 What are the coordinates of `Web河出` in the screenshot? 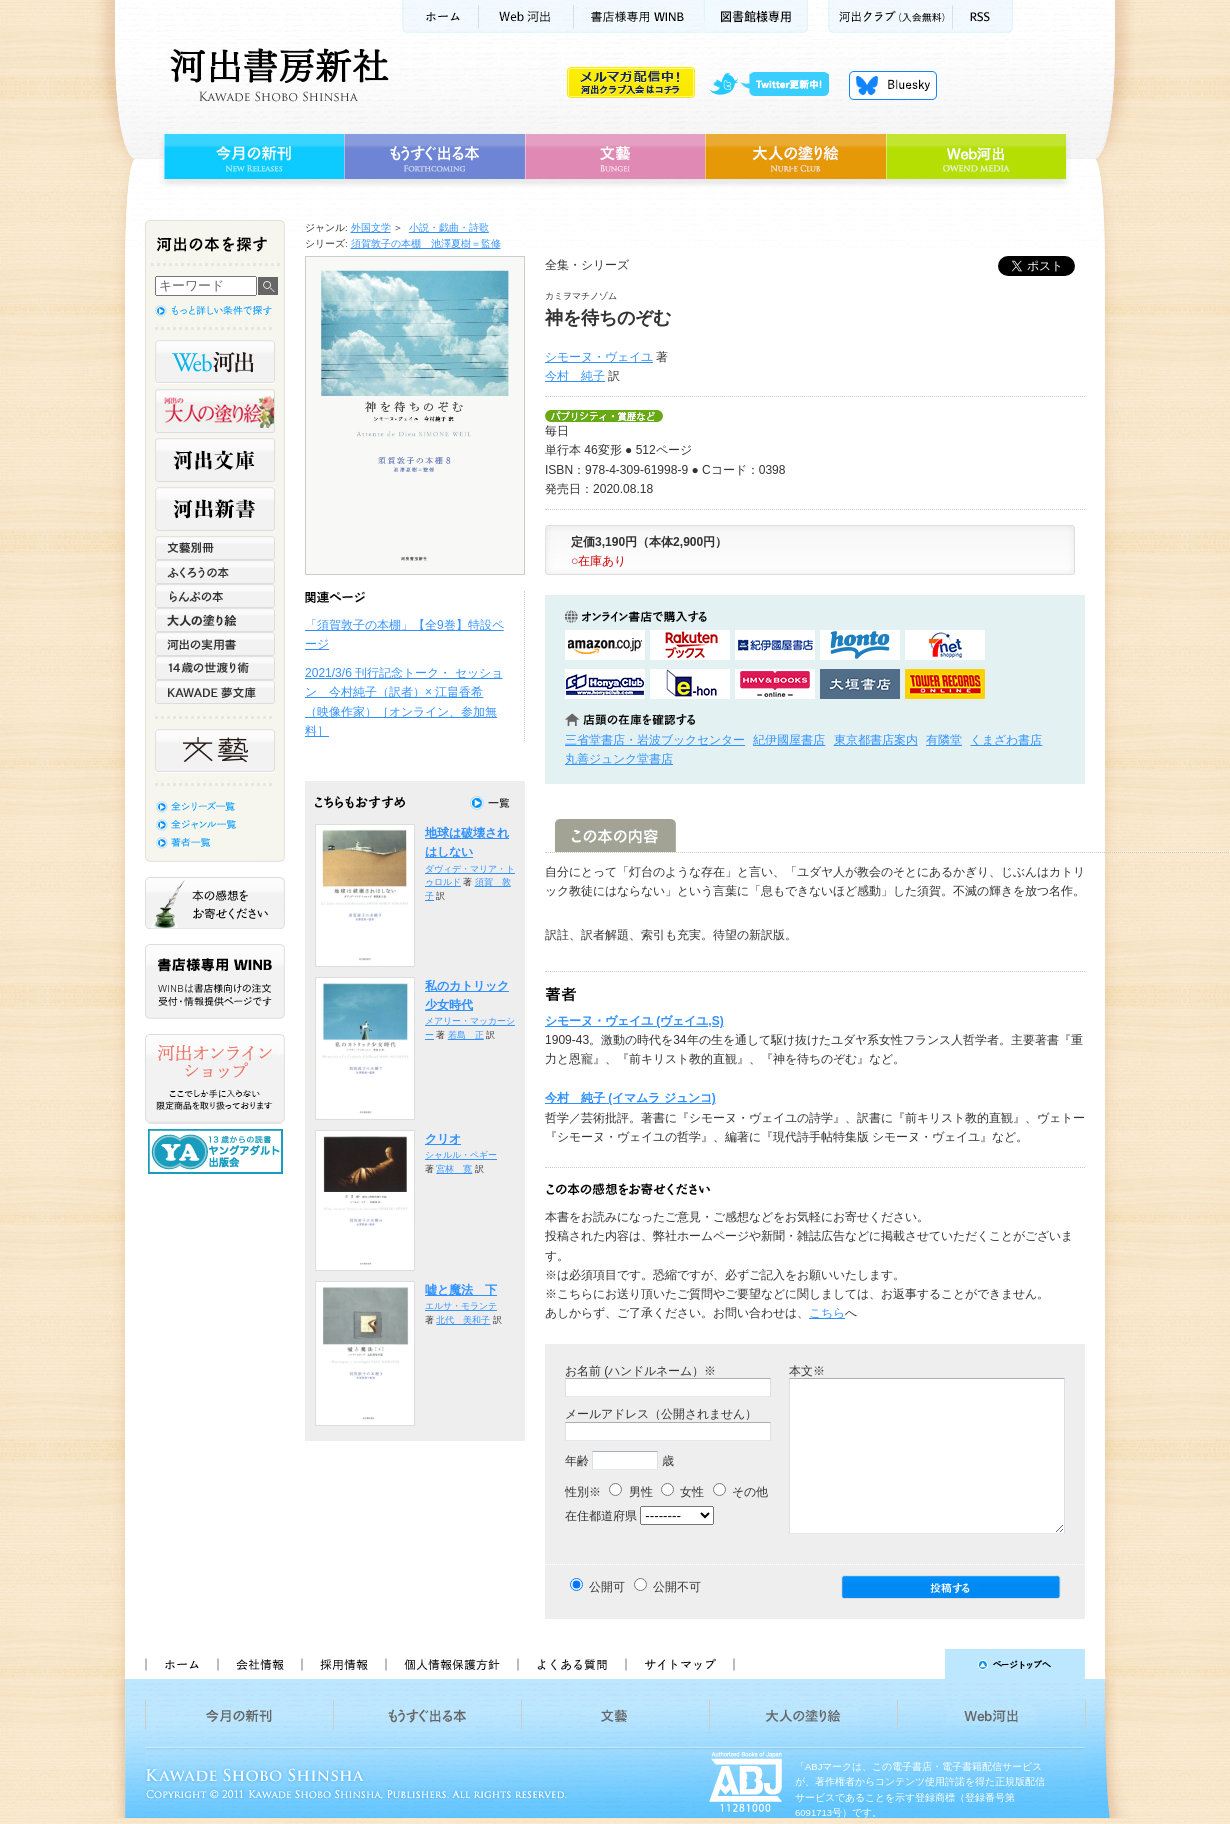 It's located at (526, 16).